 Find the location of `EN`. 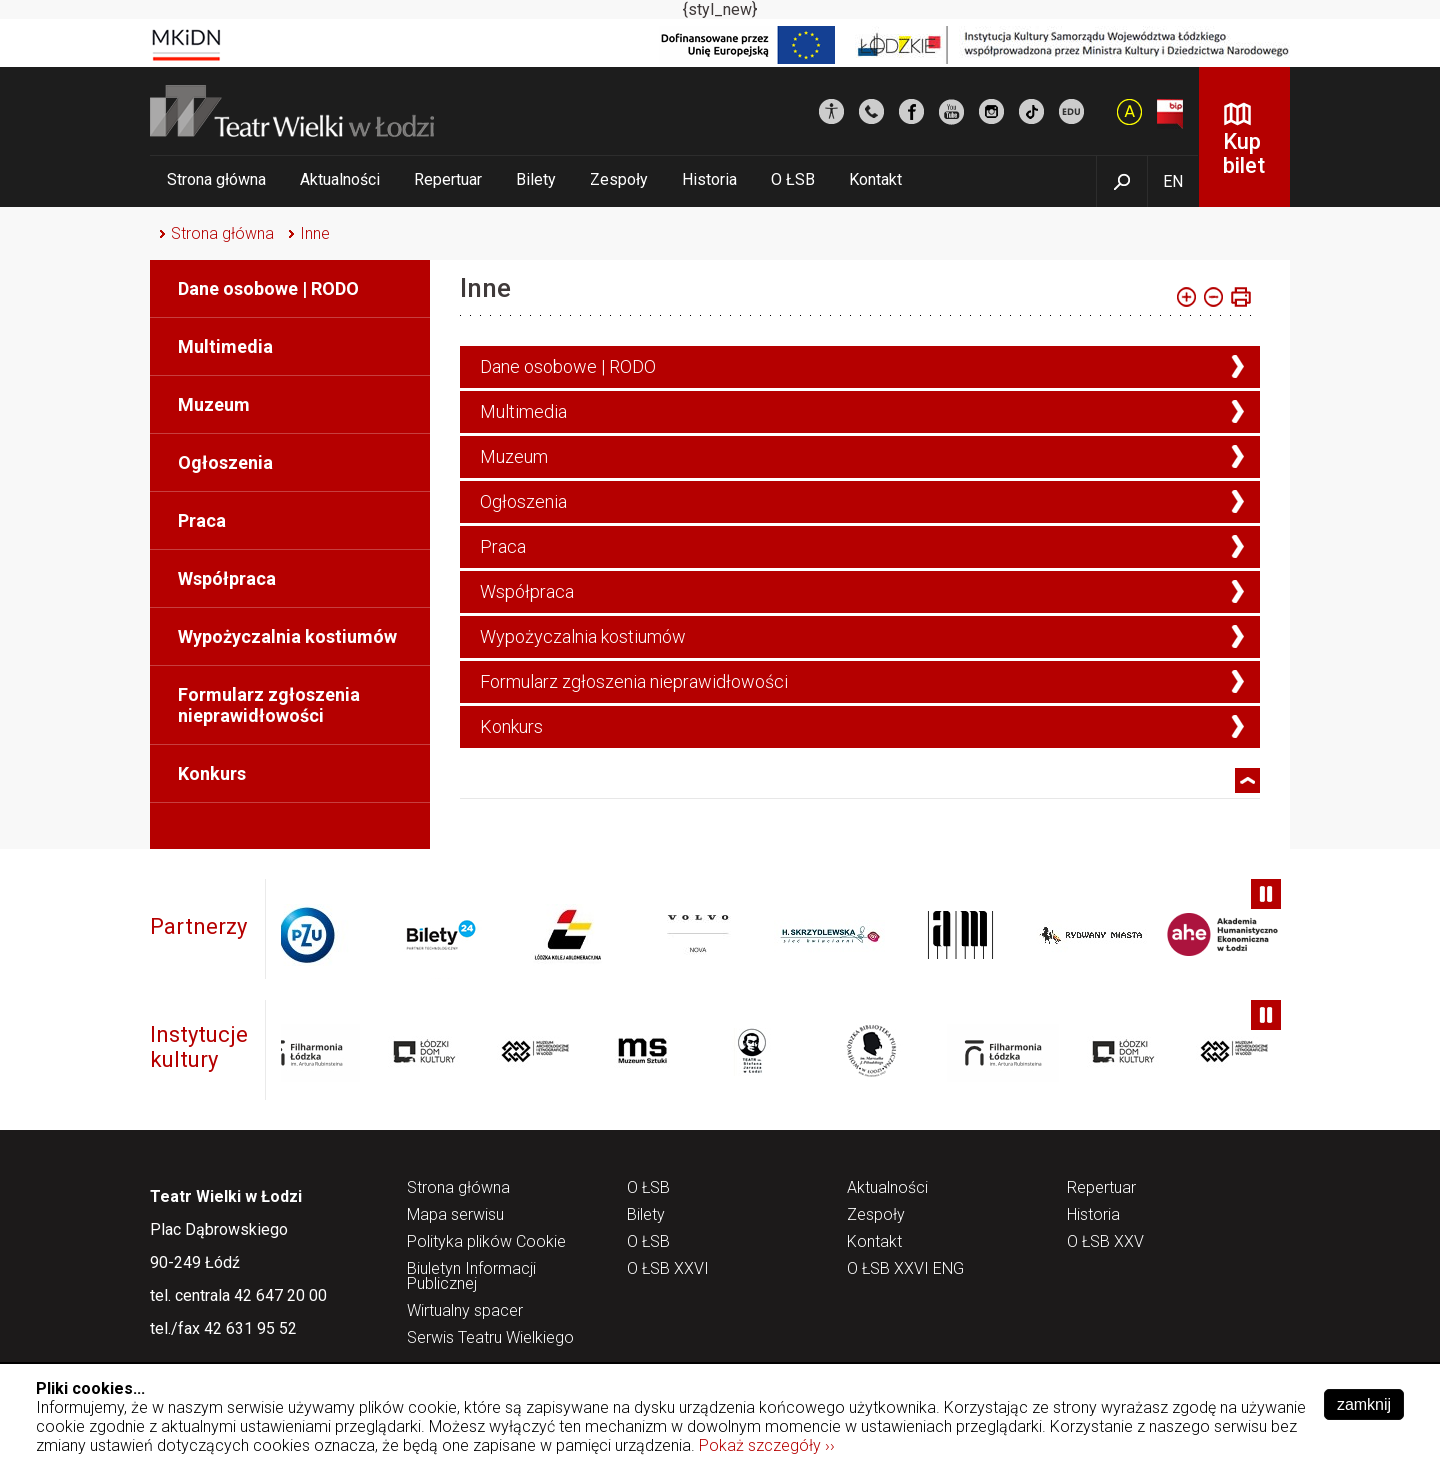

EN is located at coordinates (1173, 181).